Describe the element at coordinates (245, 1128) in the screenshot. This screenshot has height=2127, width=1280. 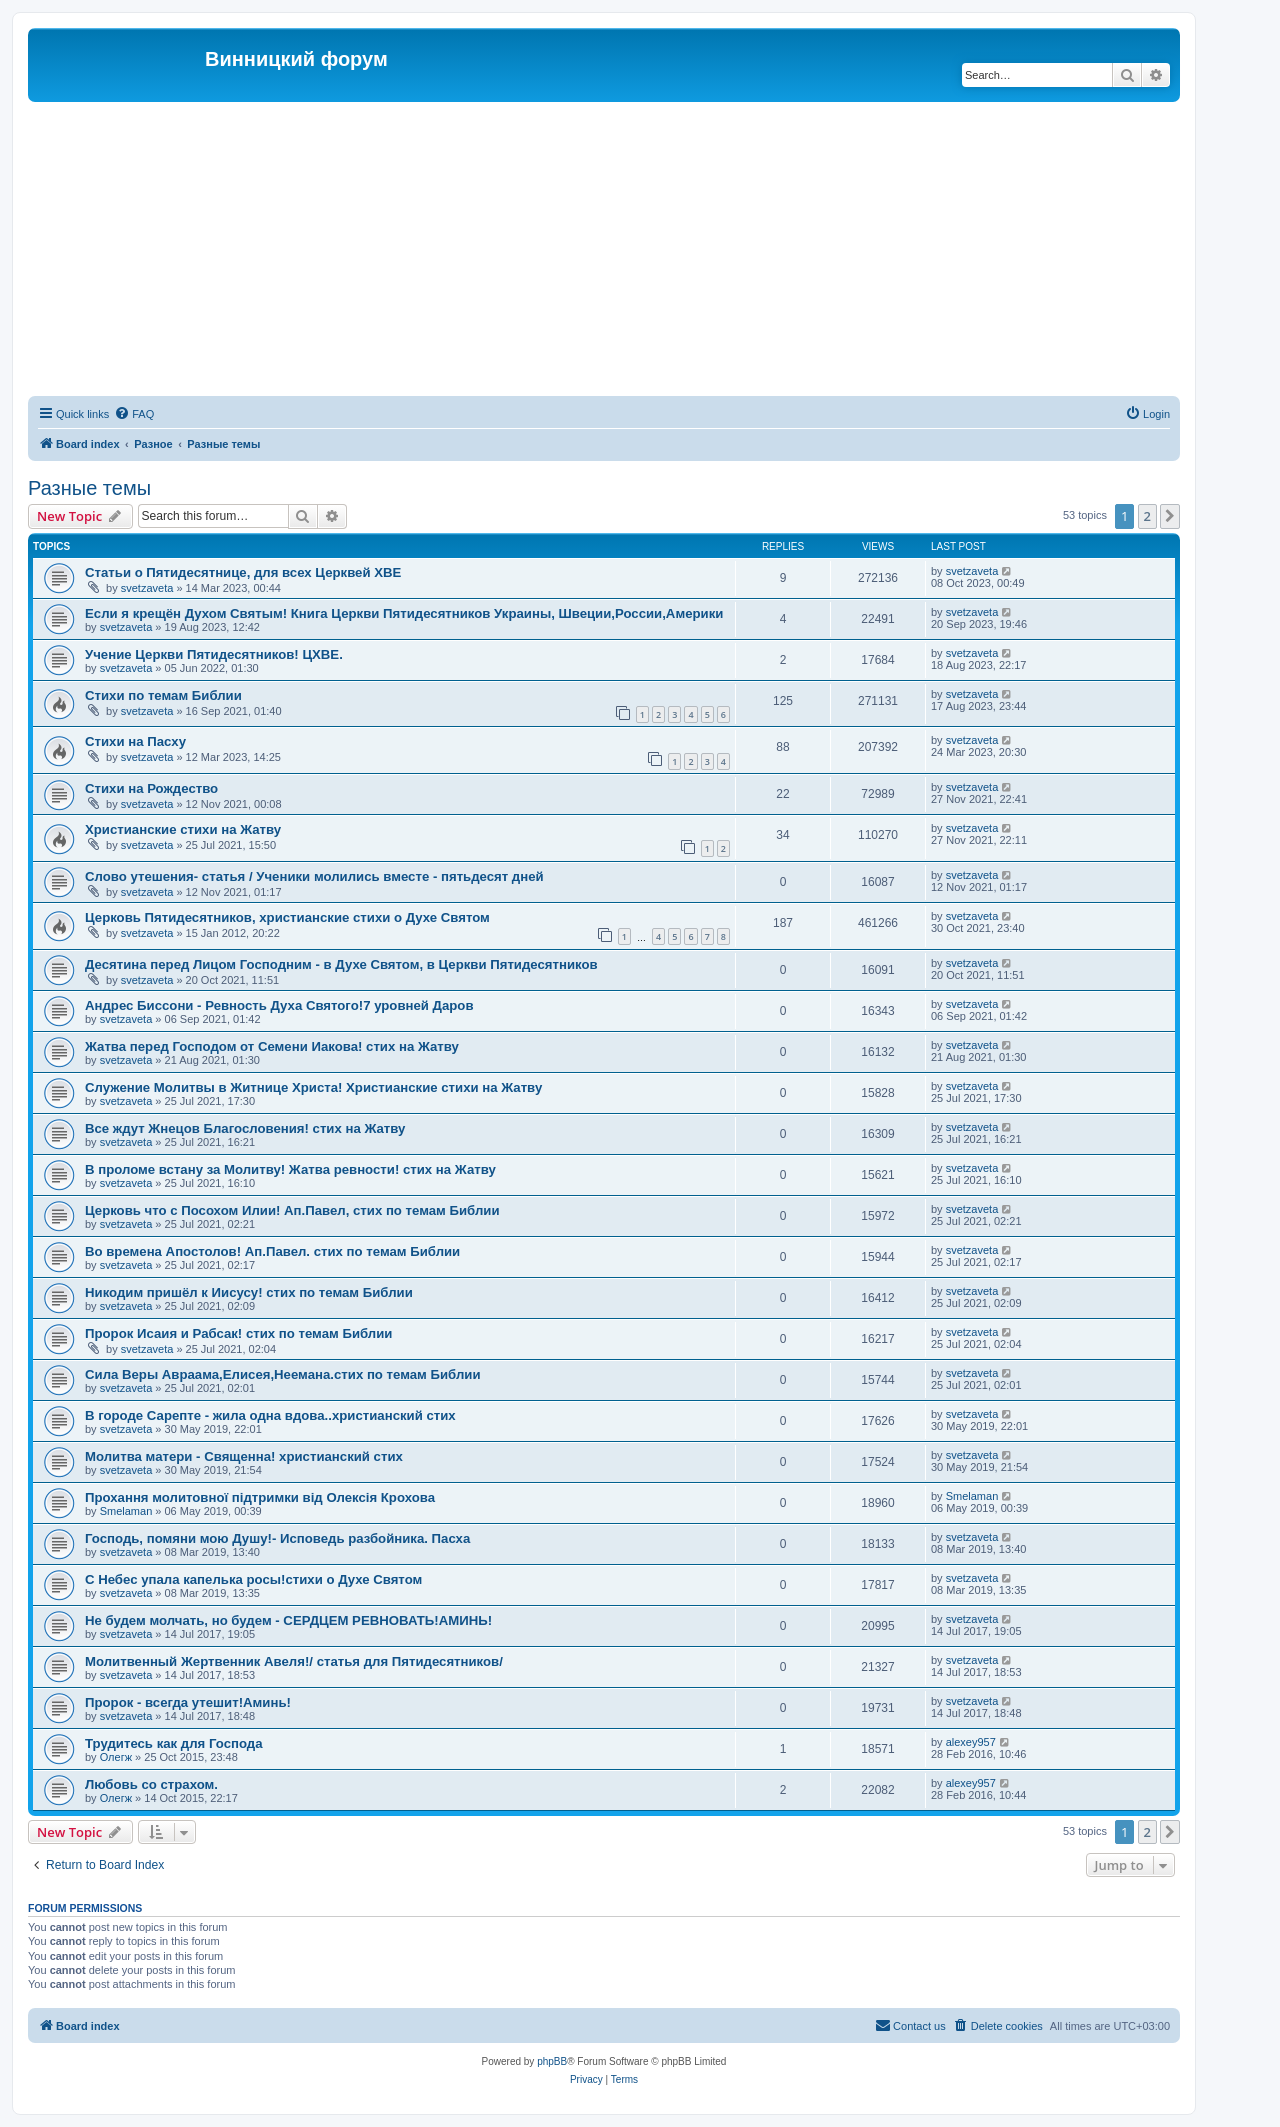
I see `Все ждут Жнецов Благословения! стих на Жатву` at that location.